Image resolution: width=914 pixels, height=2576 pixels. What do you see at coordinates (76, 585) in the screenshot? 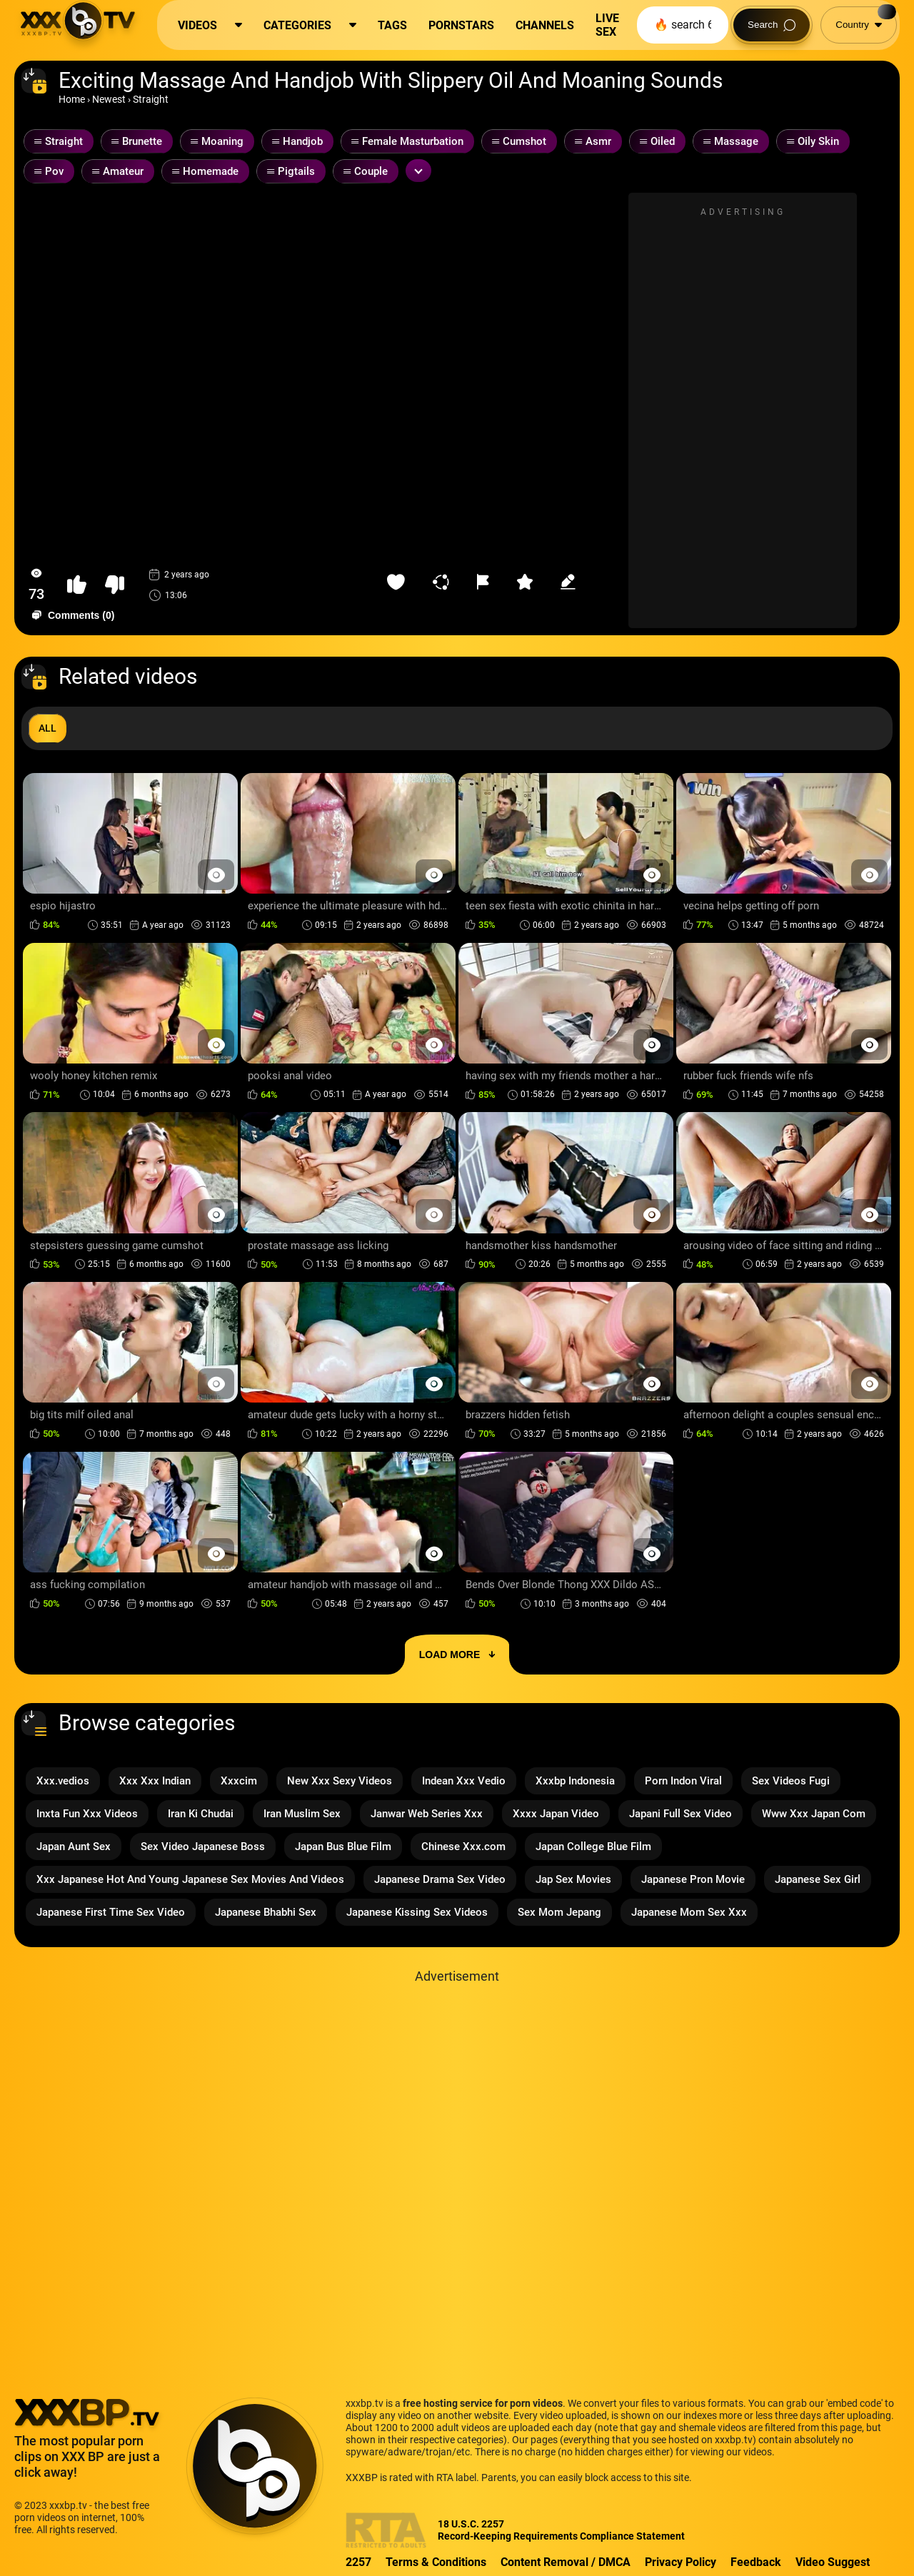
I see `[button-like]` at bounding box center [76, 585].